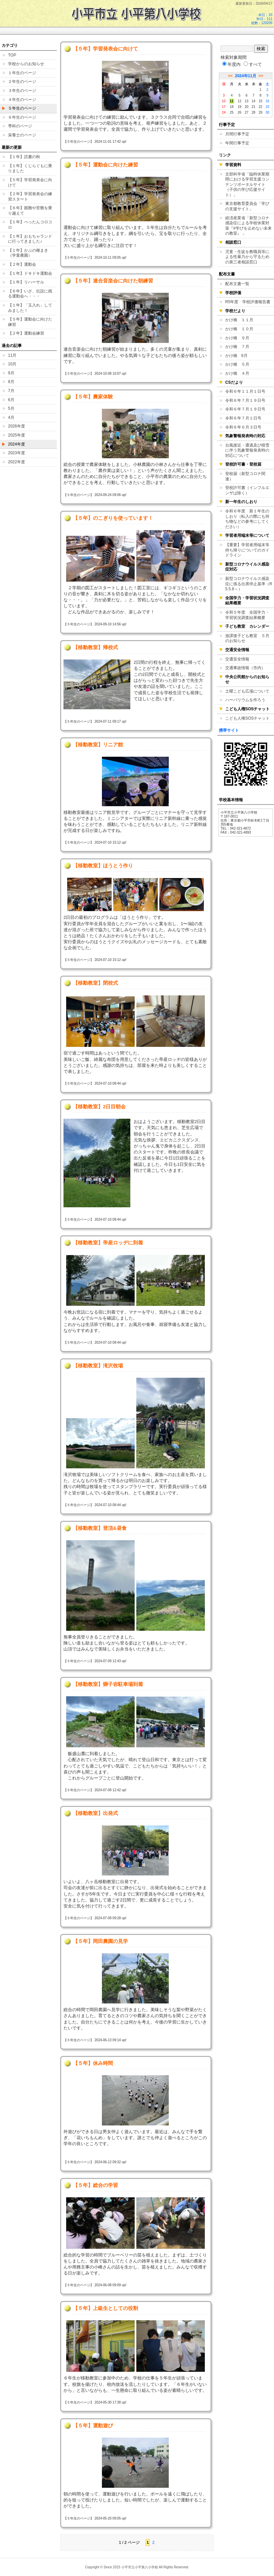 Image resolution: width=274 pixels, height=2576 pixels. What do you see at coordinates (243, 427) in the screenshot?
I see `令和６年６月３日号` at bounding box center [243, 427].